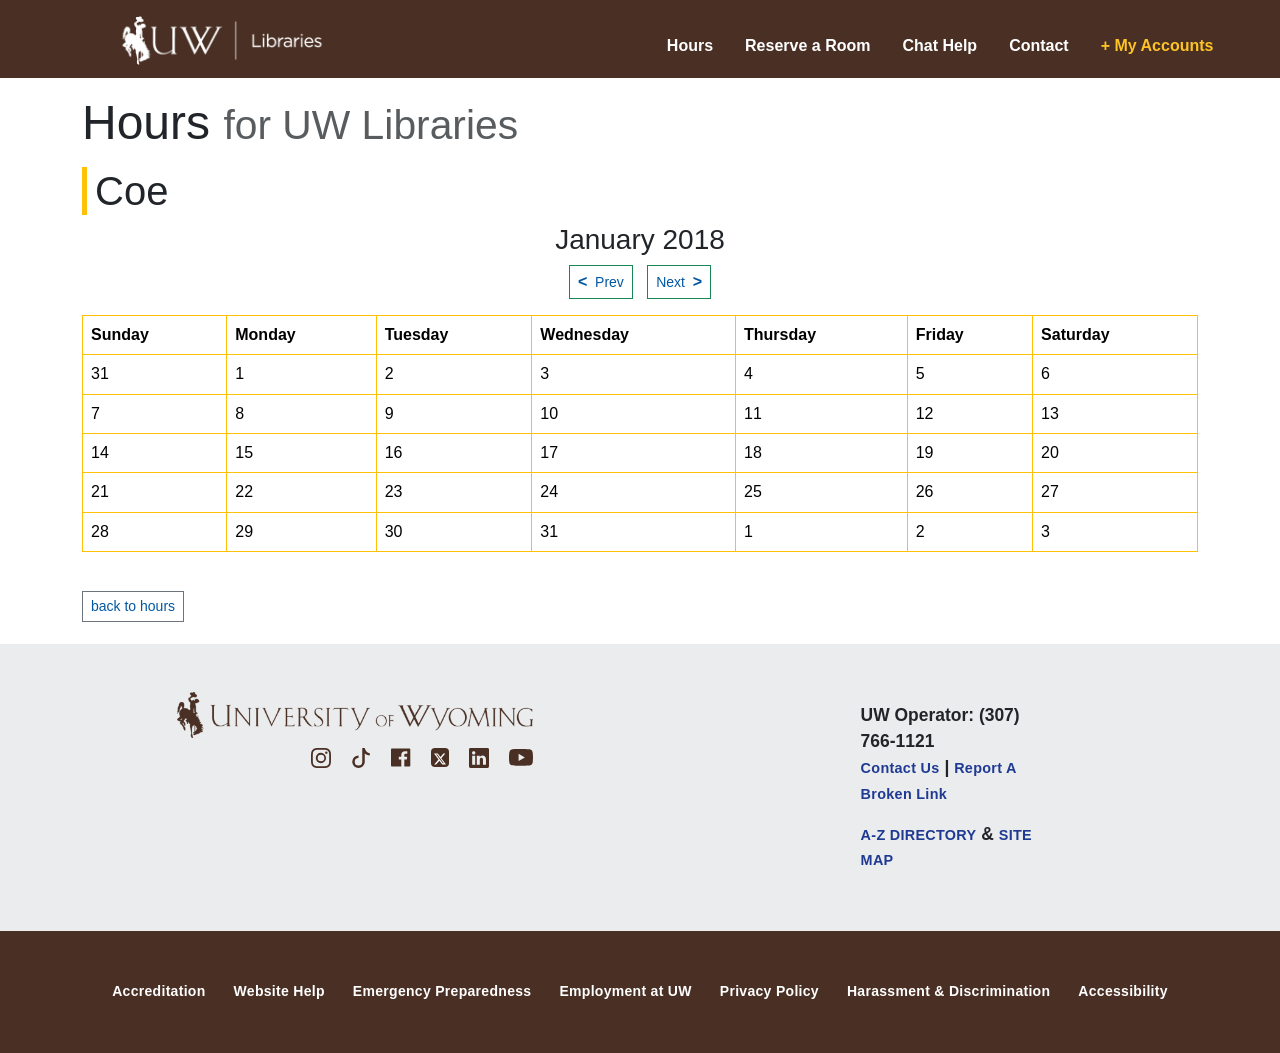 The width and height of the screenshot is (1280, 1053). What do you see at coordinates (1123, 991) in the screenshot?
I see `Accessibility` at bounding box center [1123, 991].